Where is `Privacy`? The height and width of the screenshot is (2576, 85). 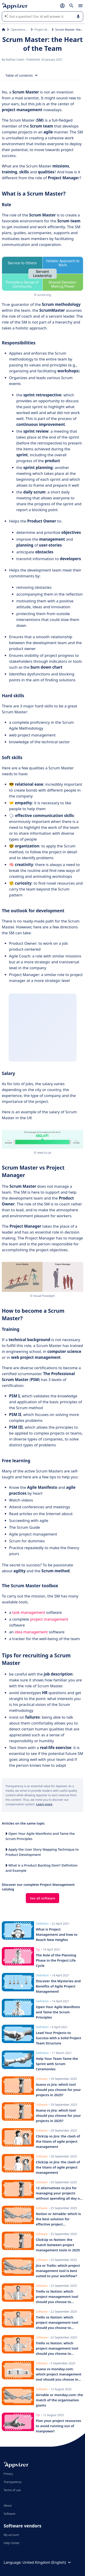 Privacy is located at coordinates (8, 2474).